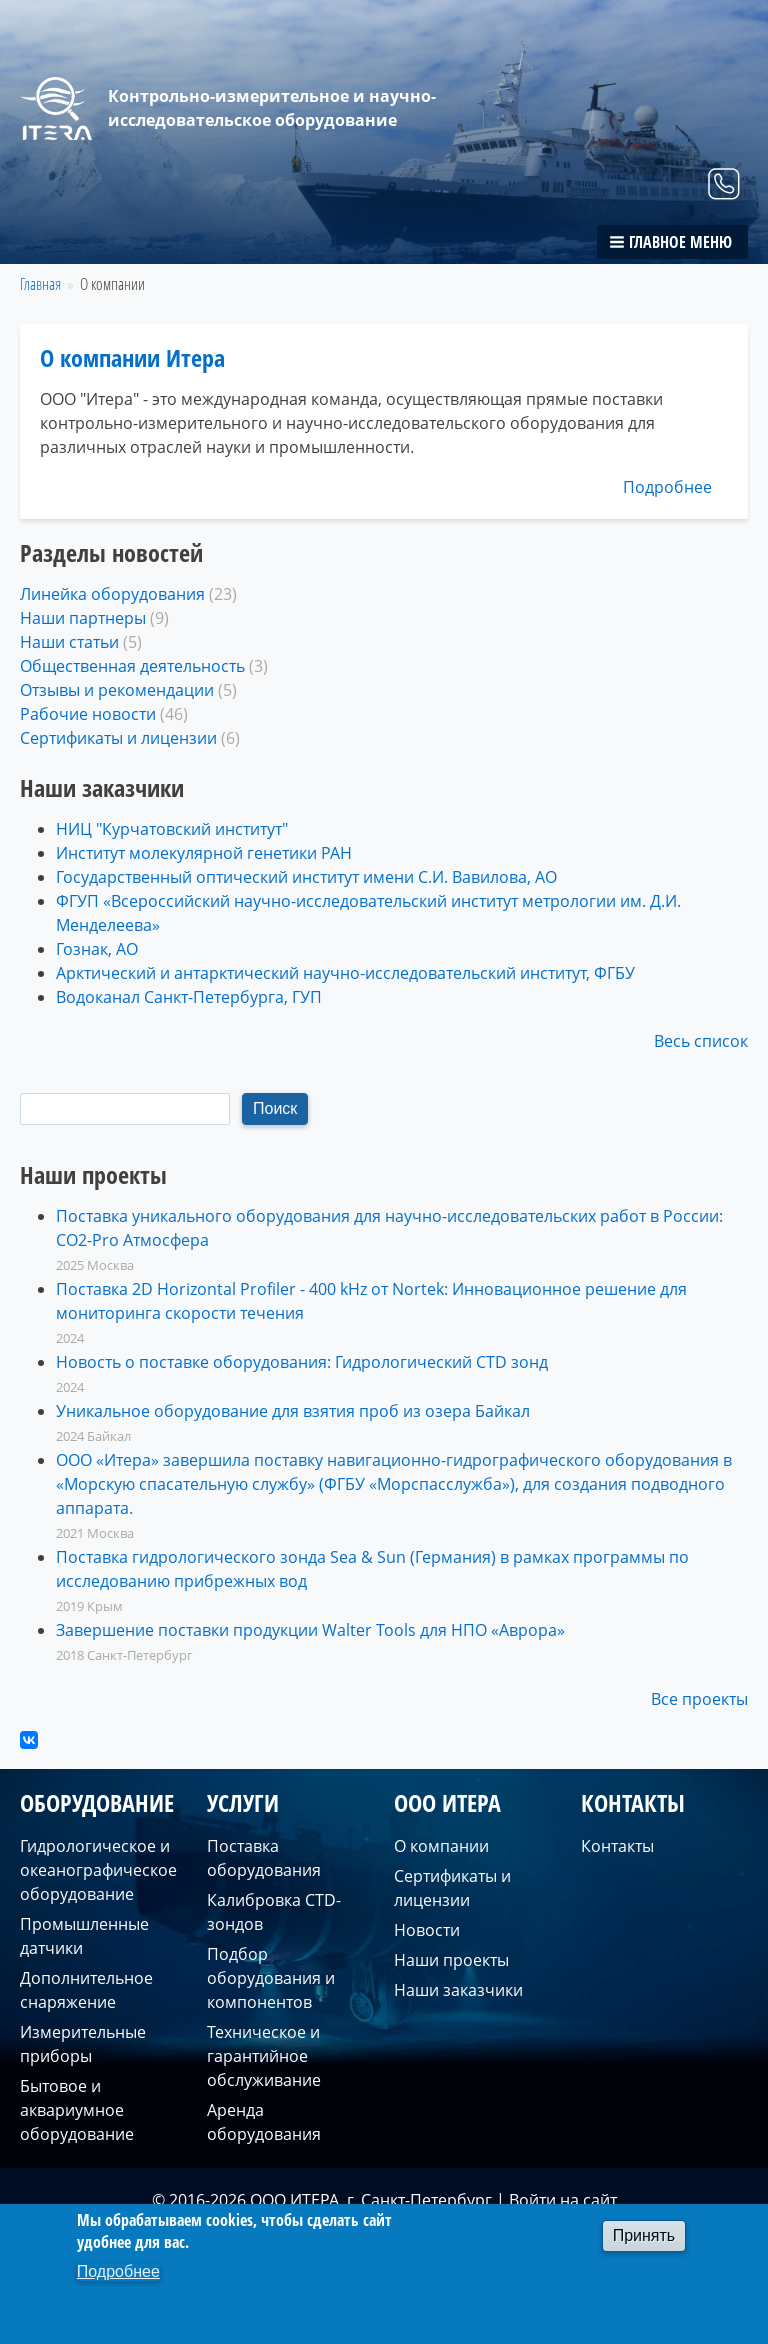  What do you see at coordinates (368, 913) in the screenshot?
I see `ФГУП «Всероссийский научно-исследовательский институт метрологии им. Д.И. Менделеева» ​​​​​​​` at bounding box center [368, 913].